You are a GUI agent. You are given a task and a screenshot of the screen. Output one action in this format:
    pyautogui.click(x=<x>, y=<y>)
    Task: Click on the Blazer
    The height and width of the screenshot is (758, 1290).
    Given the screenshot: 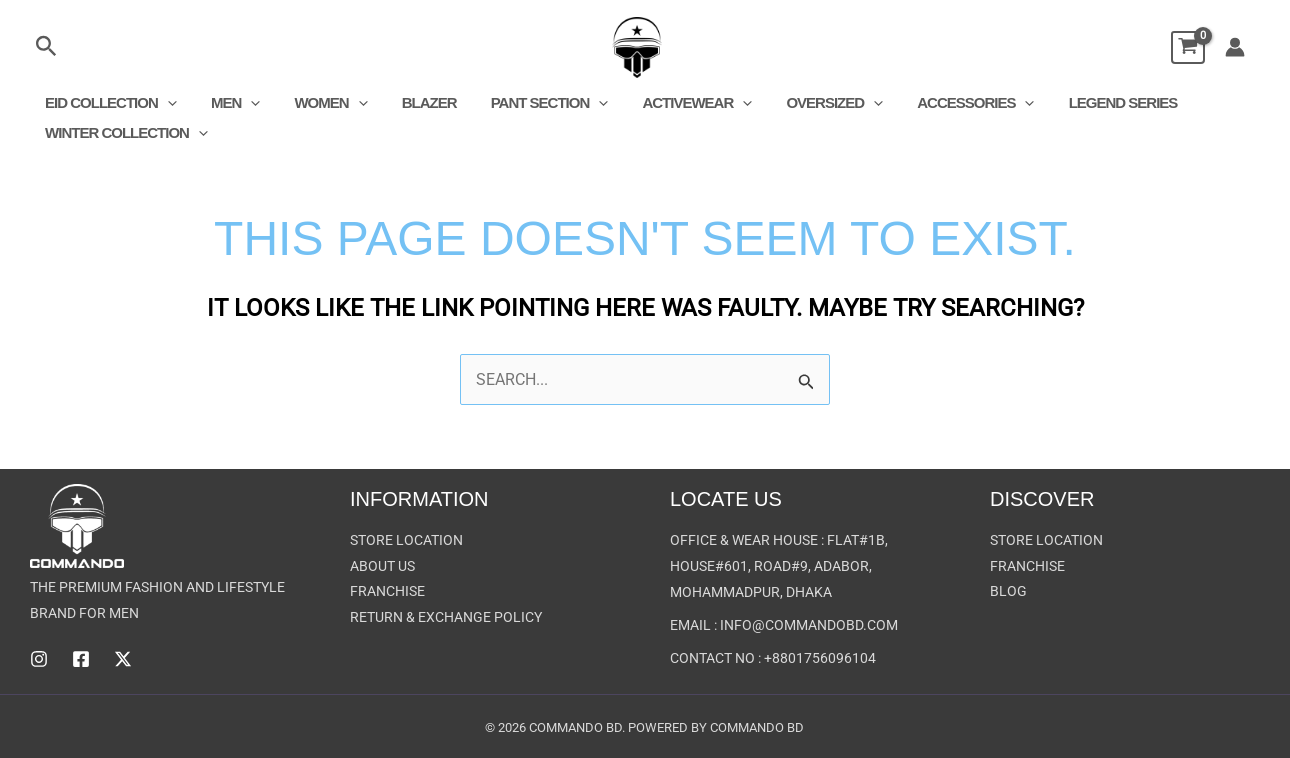 What is the action you would take?
    pyautogui.click(x=414, y=102)
    